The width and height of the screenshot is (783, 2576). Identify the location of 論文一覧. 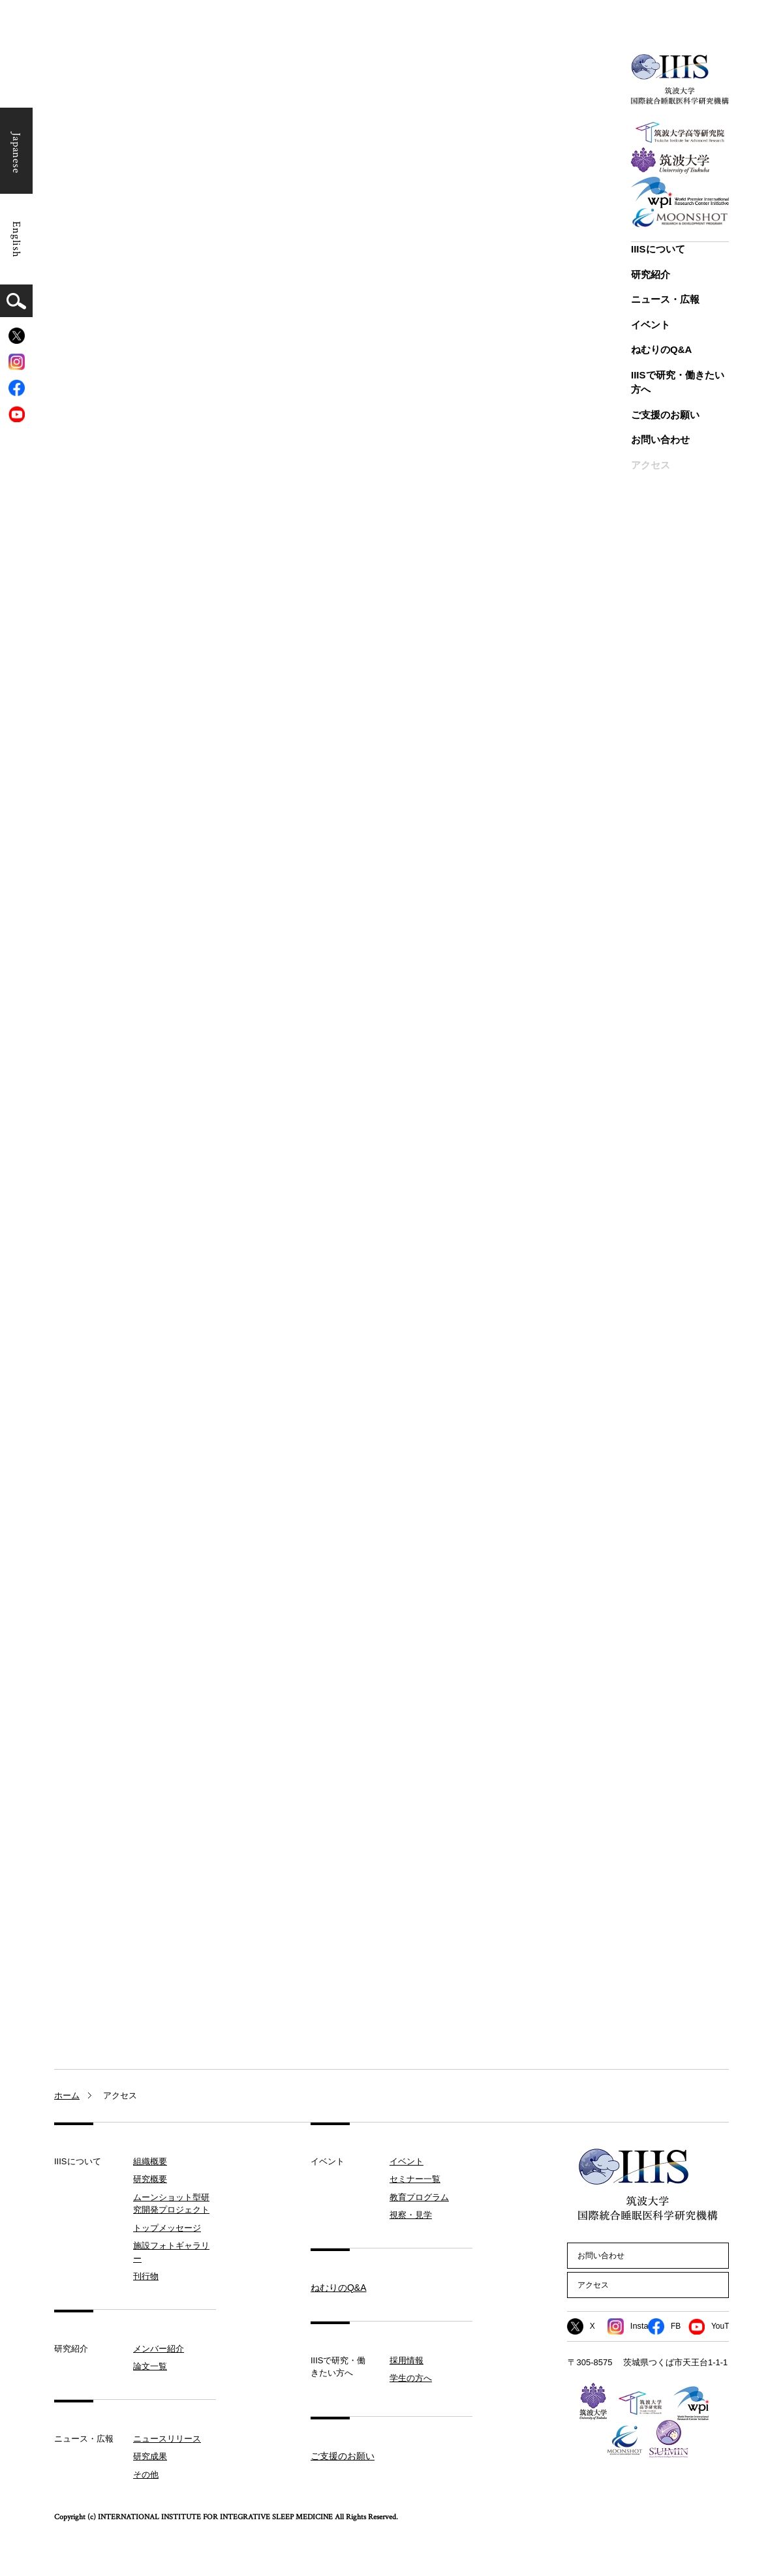
(150, 2367).